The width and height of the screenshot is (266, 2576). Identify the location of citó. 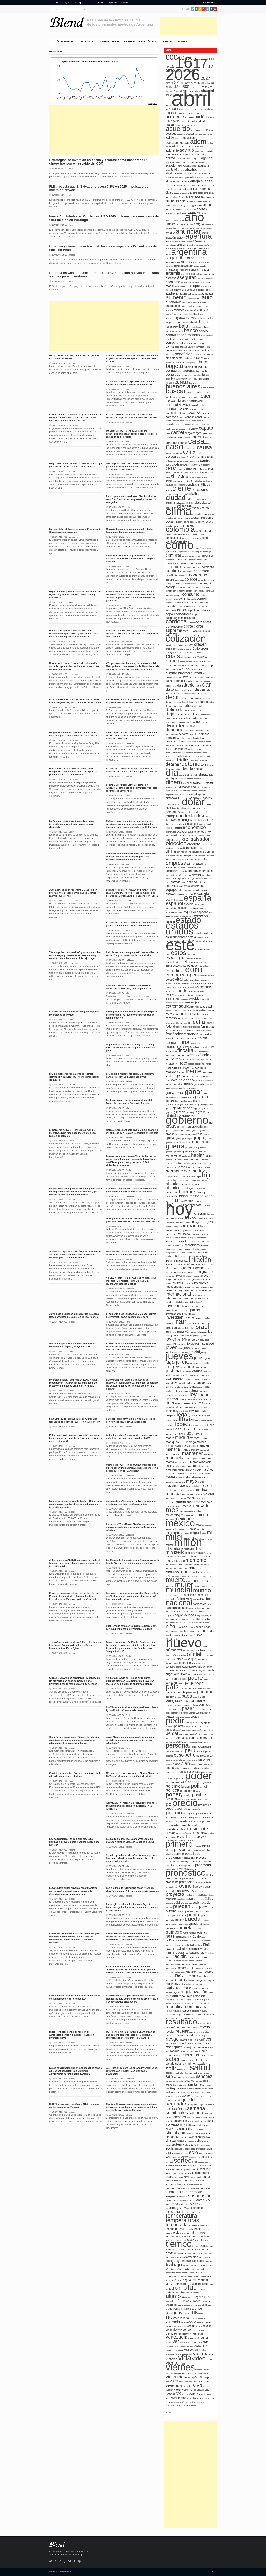
(199, 494).